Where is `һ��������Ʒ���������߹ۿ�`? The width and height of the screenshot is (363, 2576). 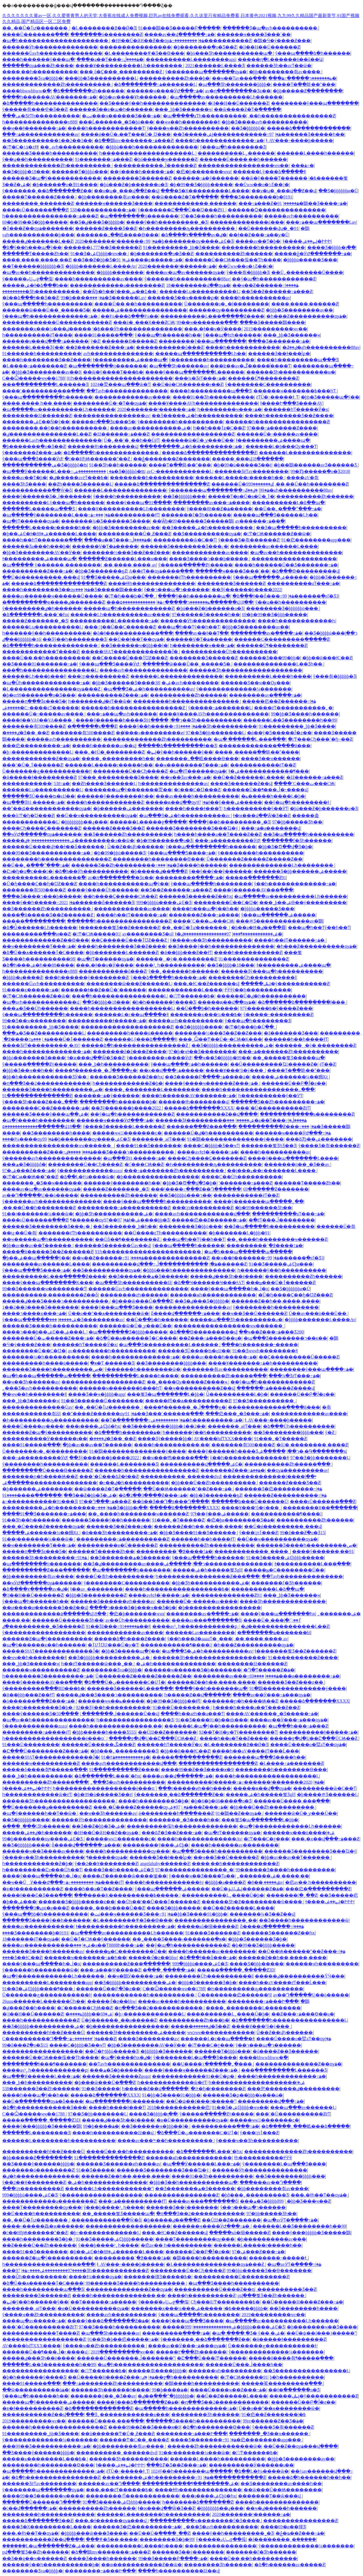 һ��������Ʒ���������߹ۿ� is located at coordinates (47, 1676).